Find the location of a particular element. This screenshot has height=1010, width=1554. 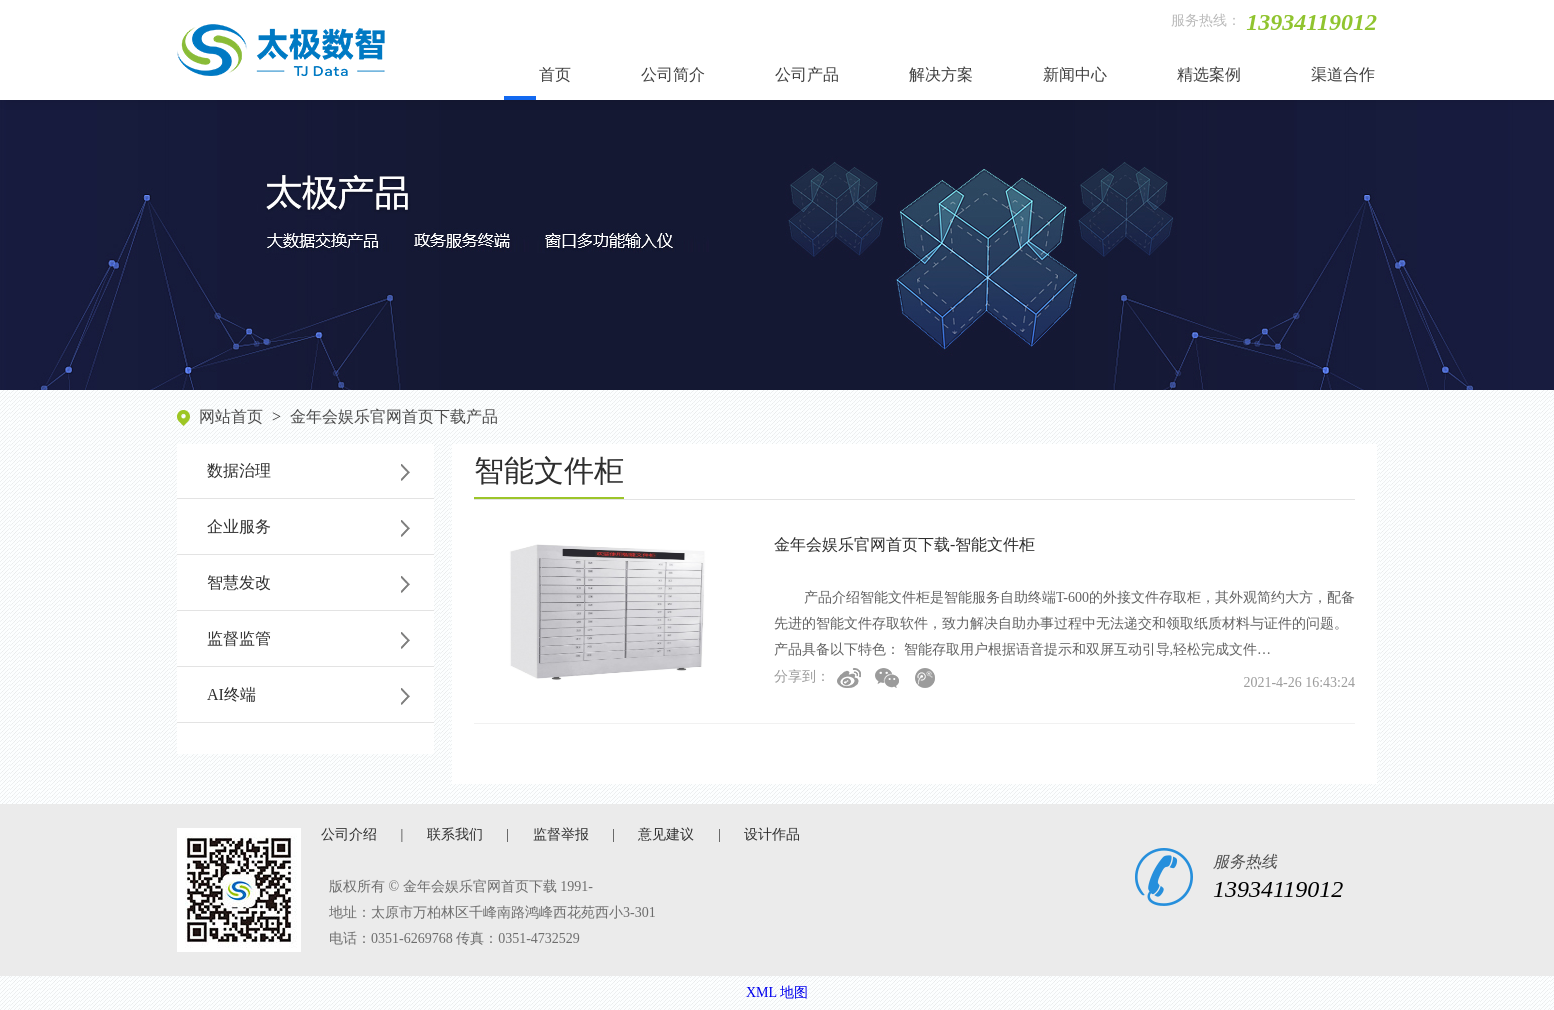

意见建议 is located at coordinates (666, 834).